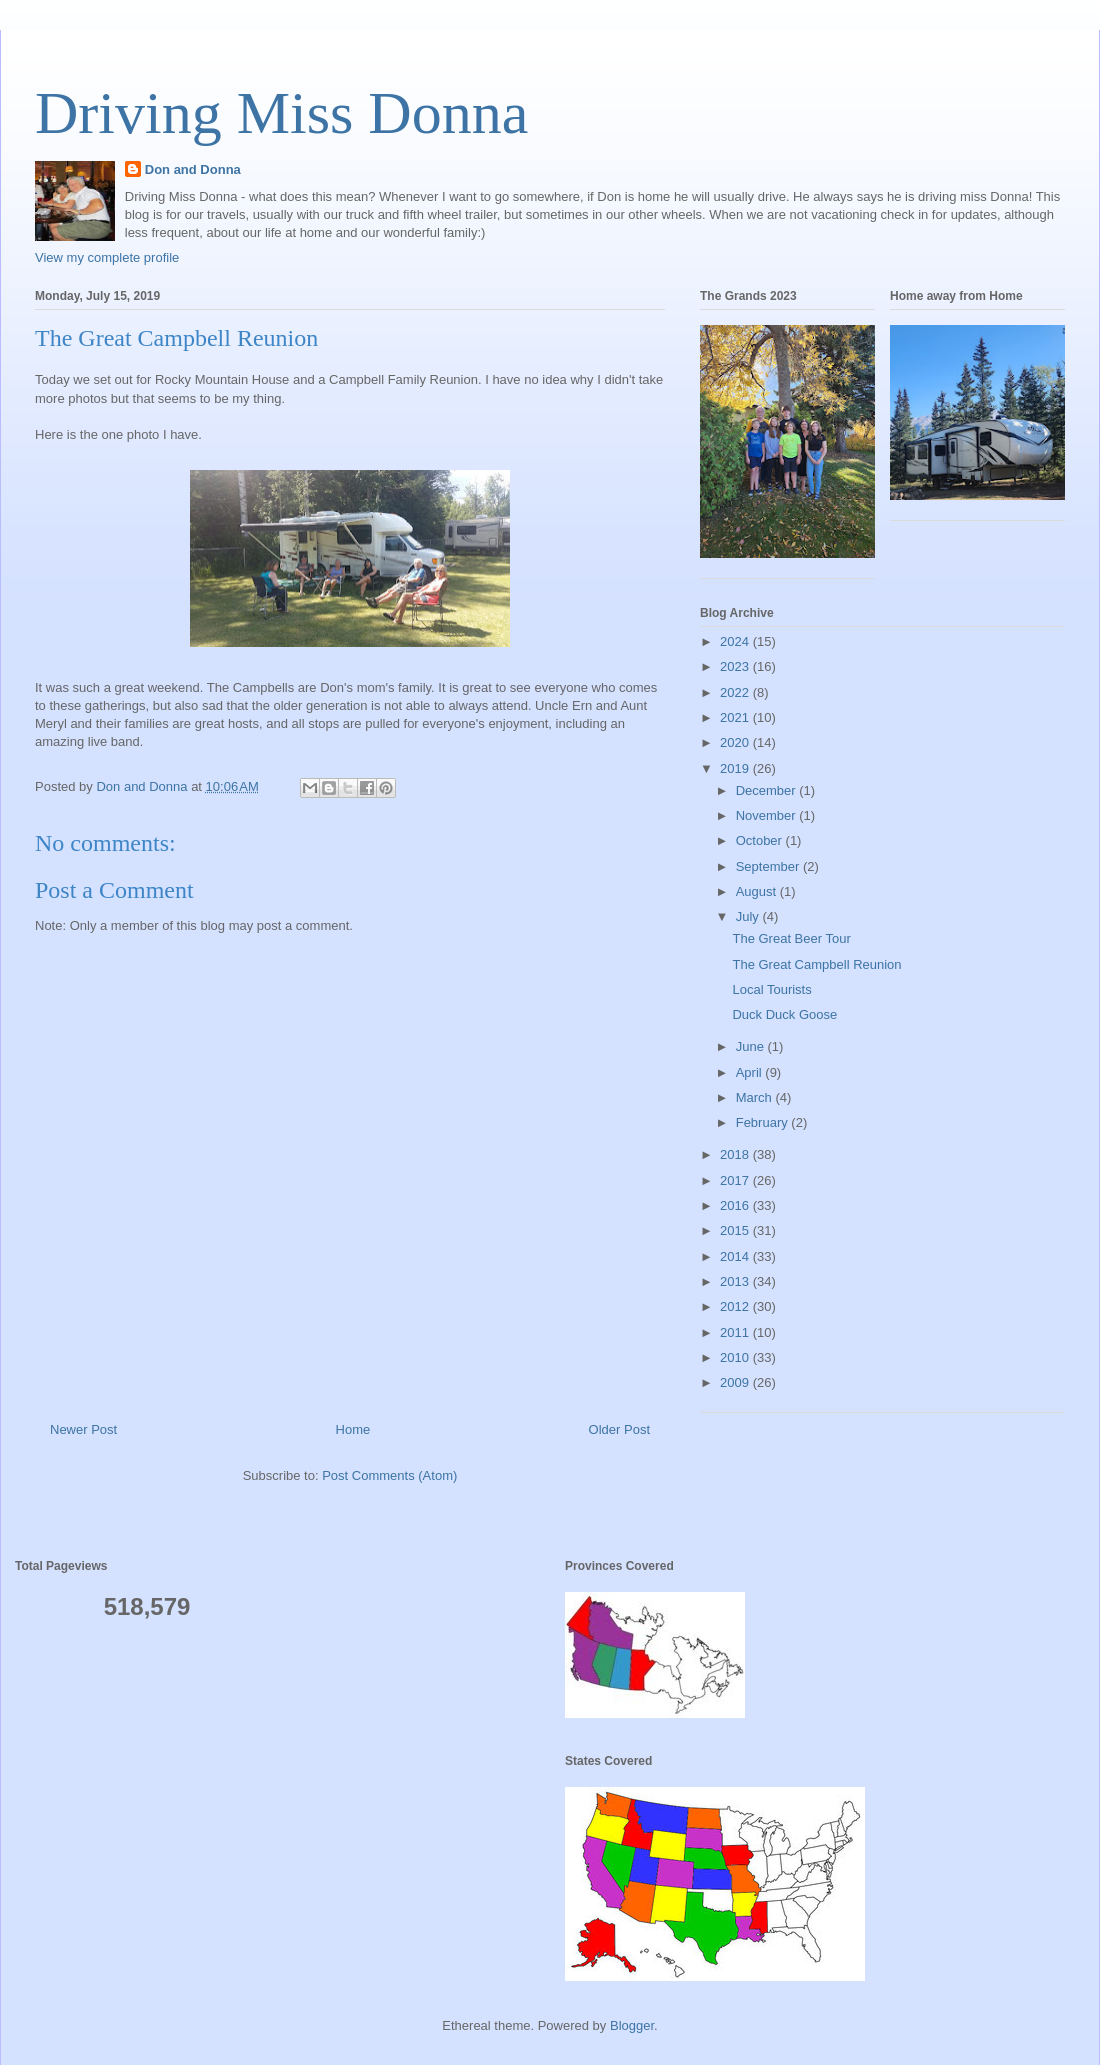 The height and width of the screenshot is (2065, 1100). Describe the element at coordinates (749, 916) in the screenshot. I see `July` at that location.